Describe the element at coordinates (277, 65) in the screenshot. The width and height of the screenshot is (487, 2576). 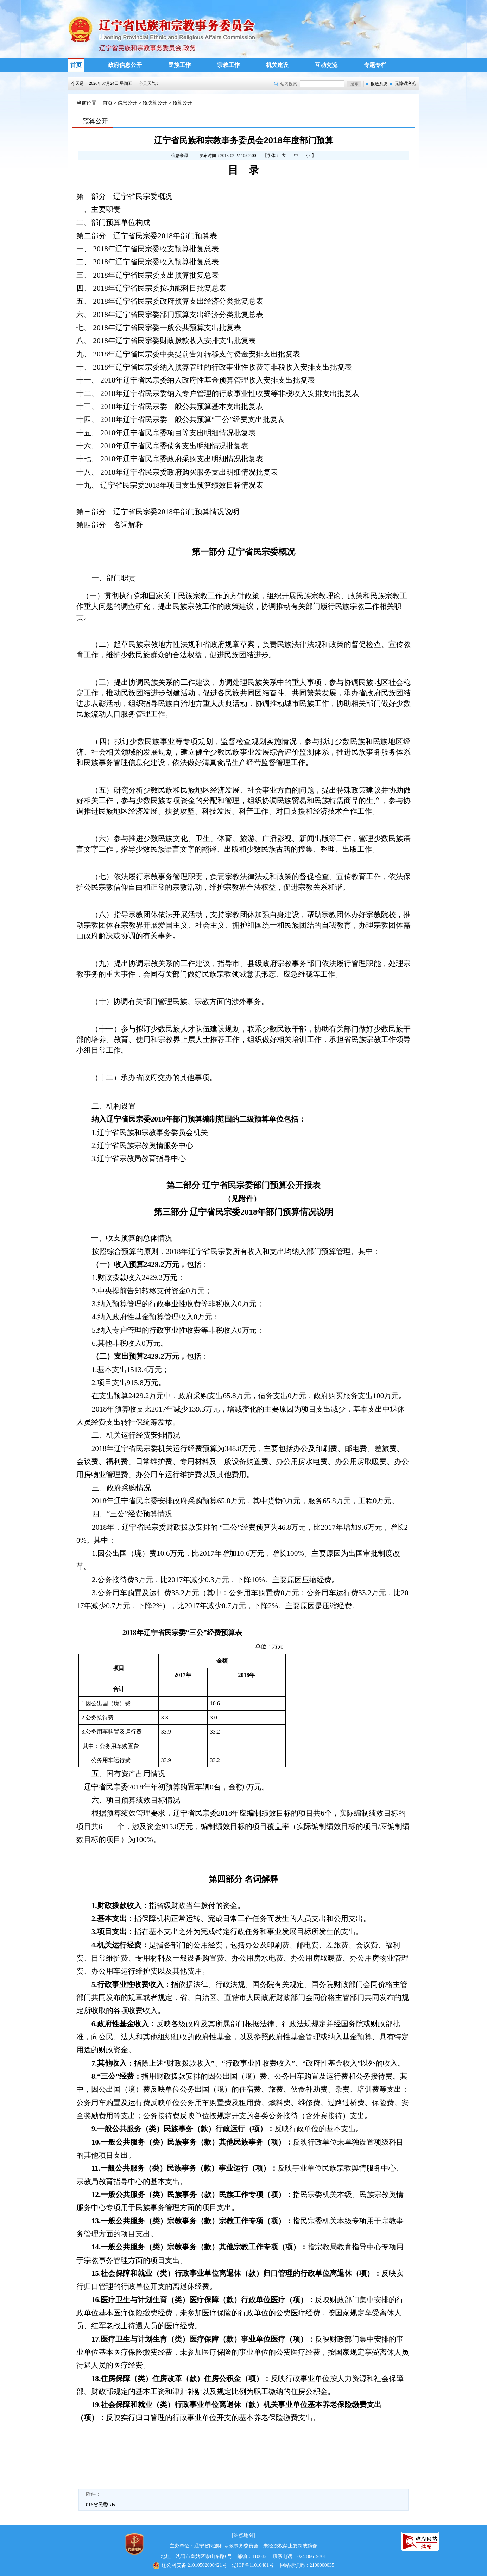
I see `机关建设` at that location.